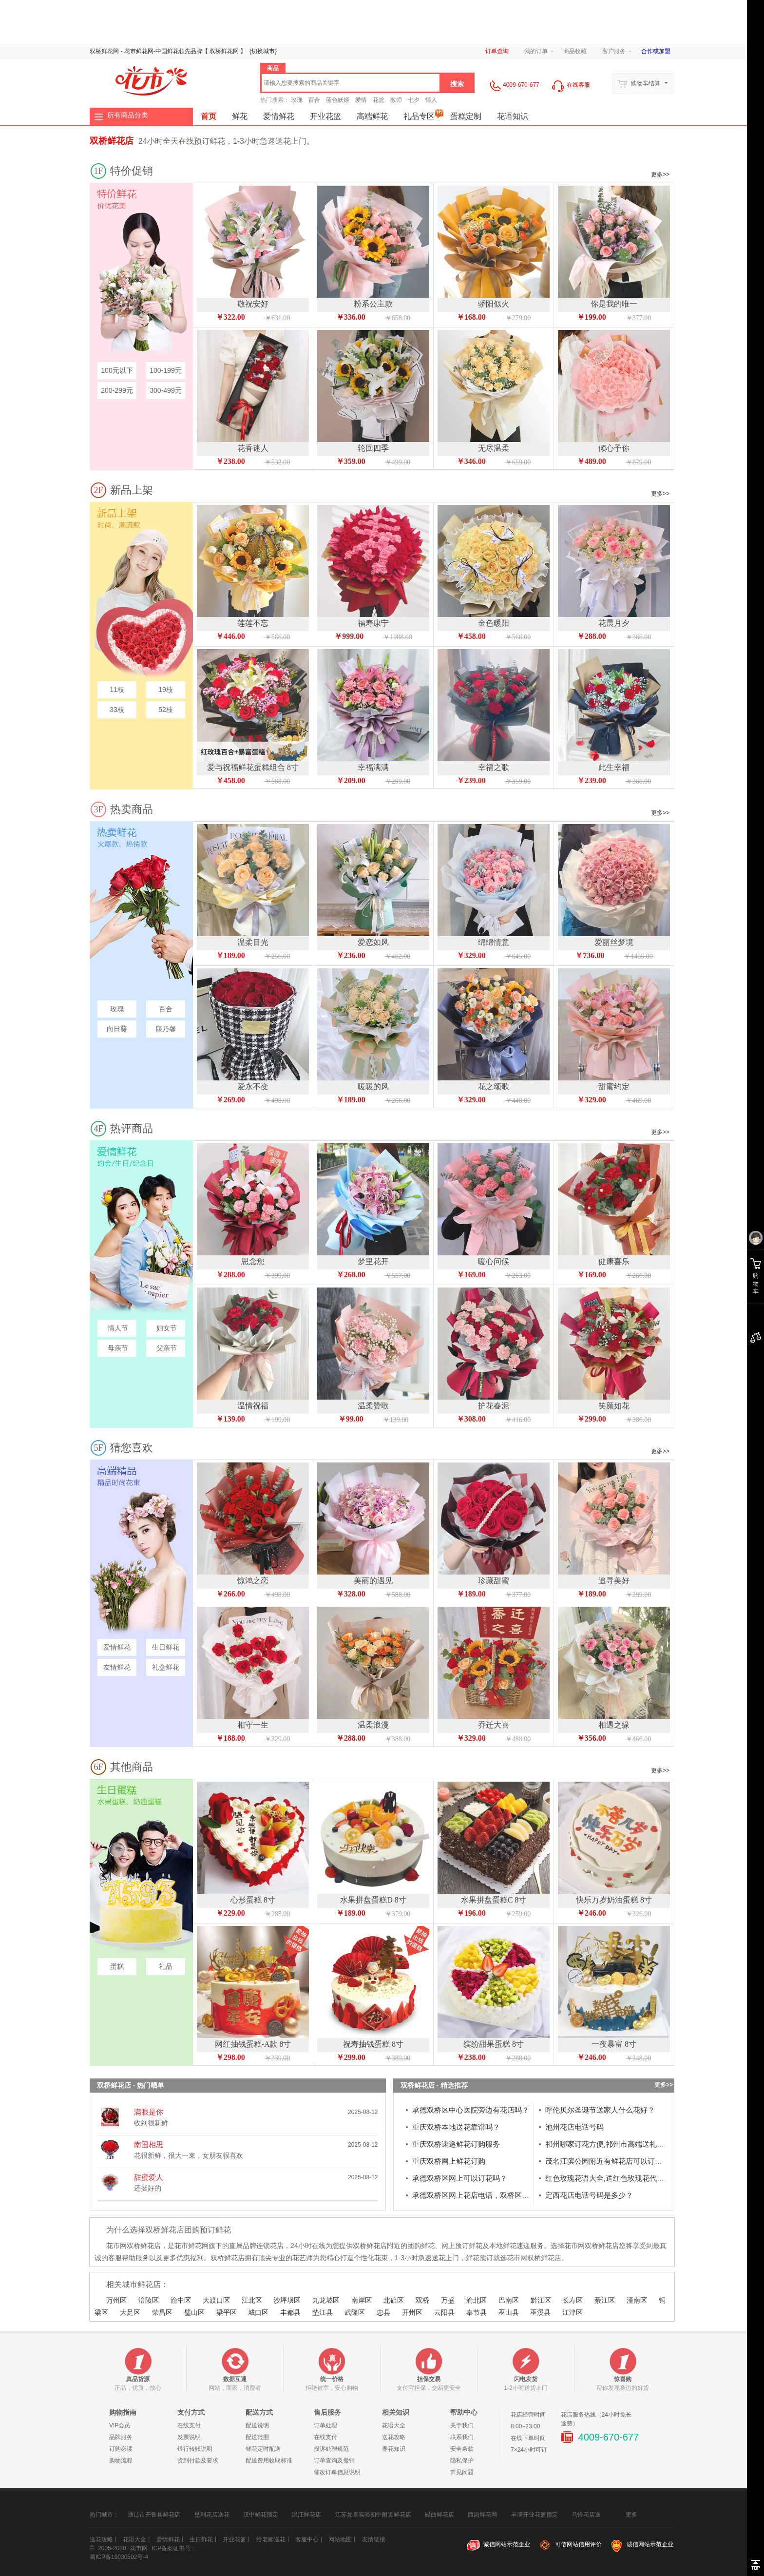  I want to click on 通辽市开鲁县鲜花店, so click(154, 2514).